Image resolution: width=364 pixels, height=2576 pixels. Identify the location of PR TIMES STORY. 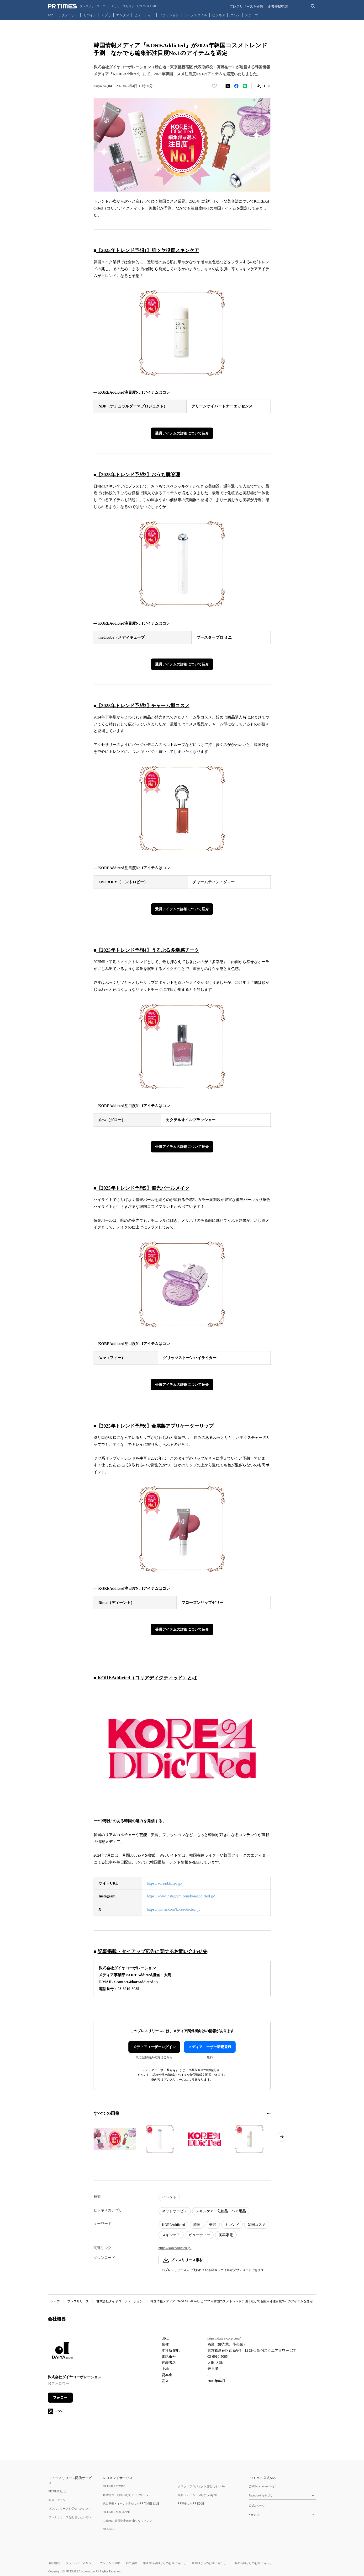
(114, 2486).